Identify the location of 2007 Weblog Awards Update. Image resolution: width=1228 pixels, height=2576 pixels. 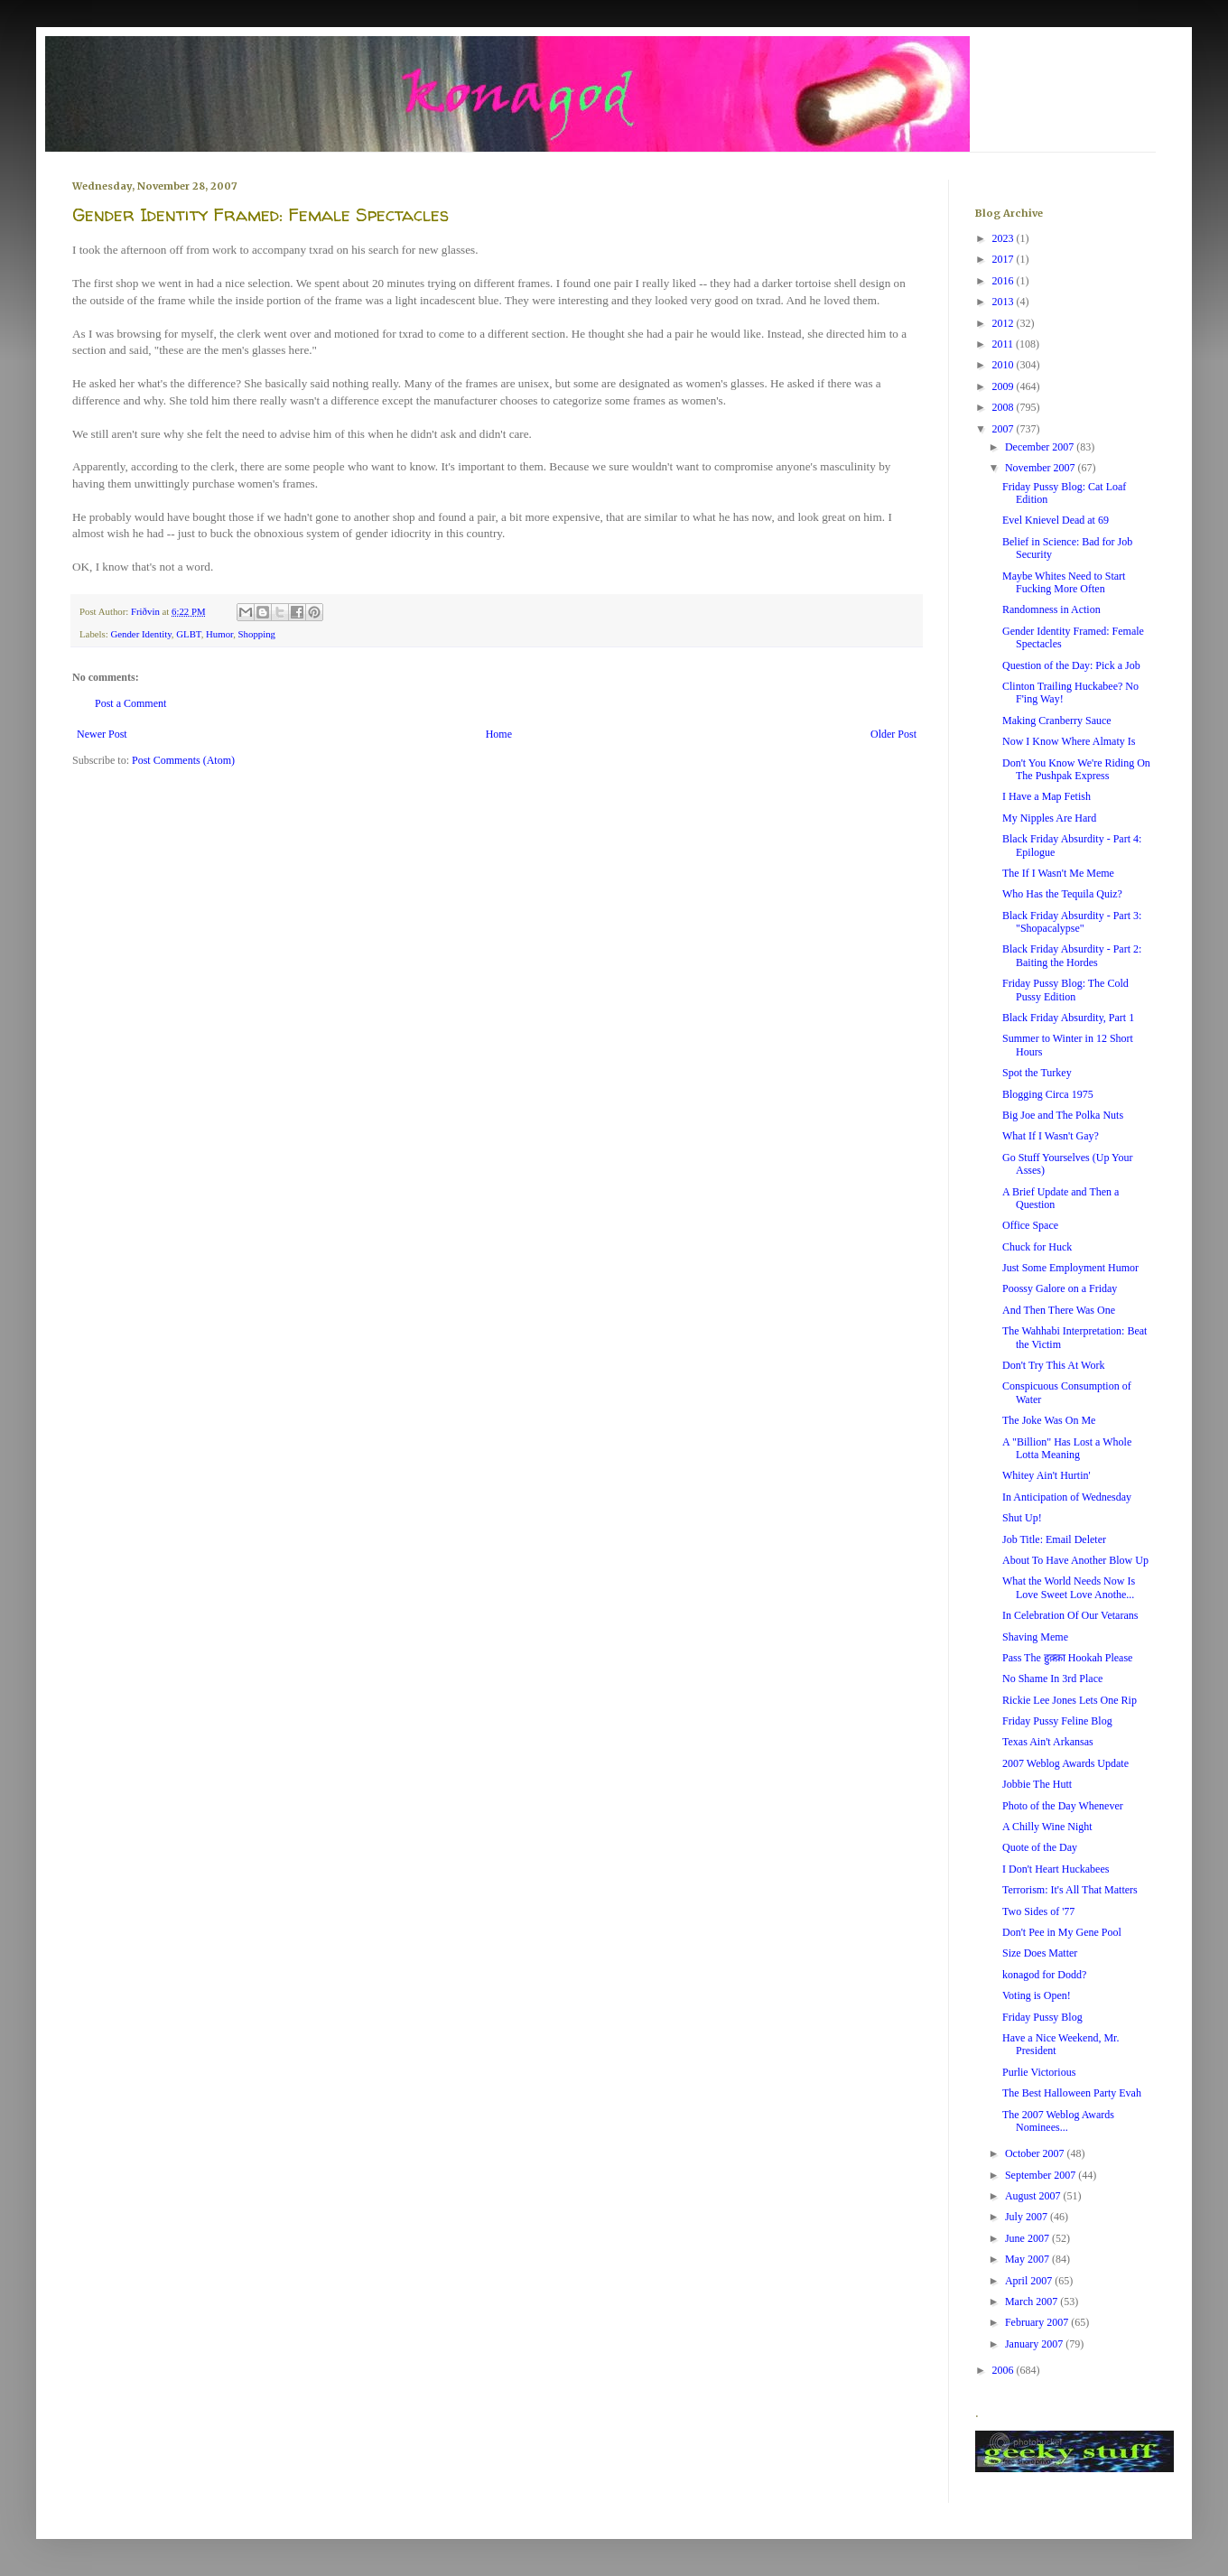
(1065, 1763).